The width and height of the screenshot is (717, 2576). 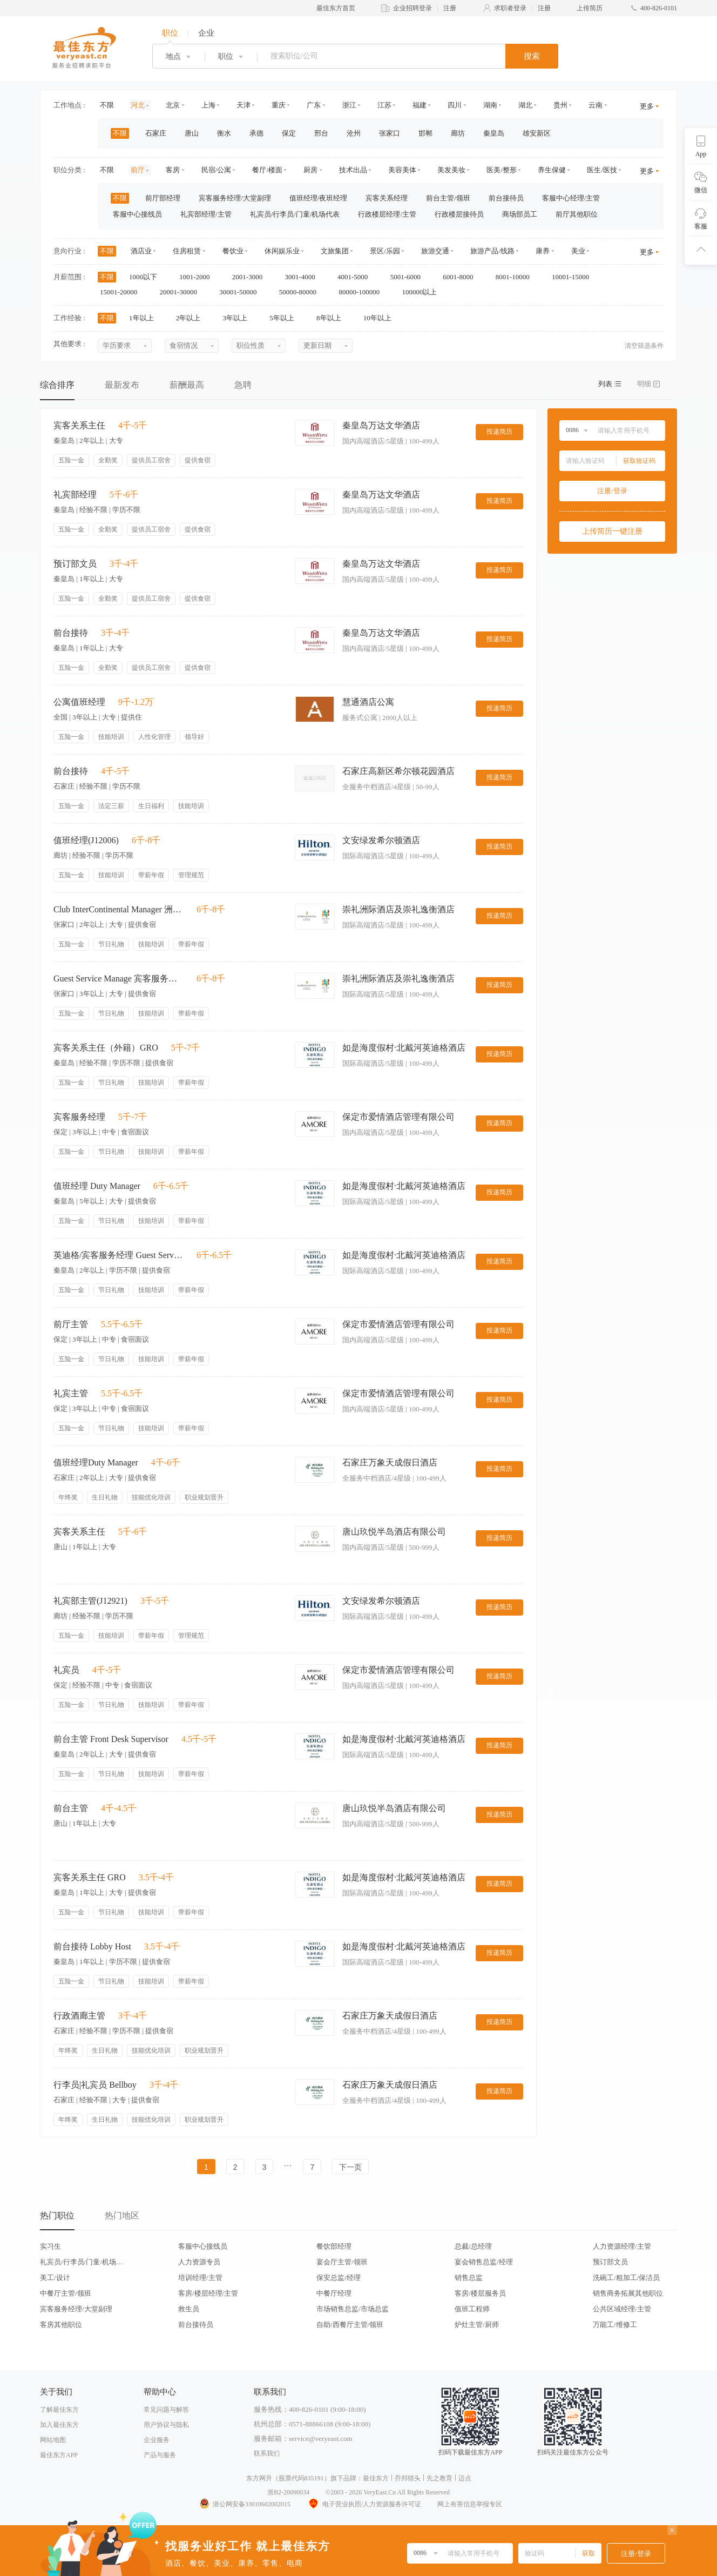 What do you see at coordinates (267, 2453) in the screenshot?
I see `联系我们` at bounding box center [267, 2453].